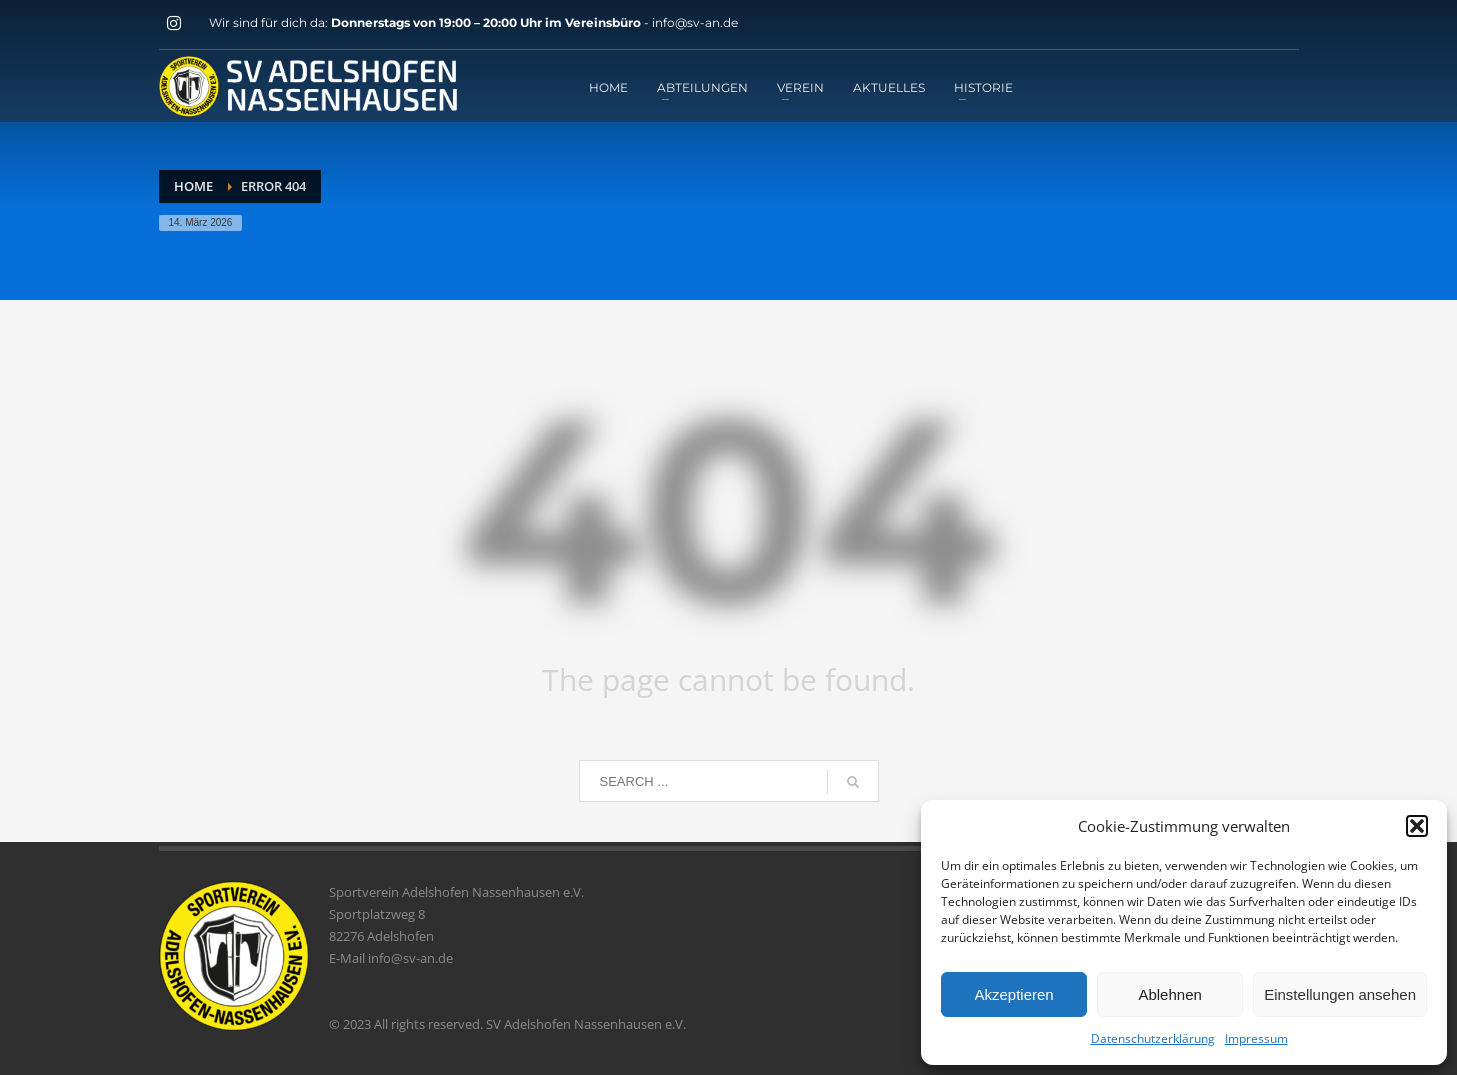  Describe the element at coordinates (1340, 994) in the screenshot. I see `Einstellungen ansehen` at that location.